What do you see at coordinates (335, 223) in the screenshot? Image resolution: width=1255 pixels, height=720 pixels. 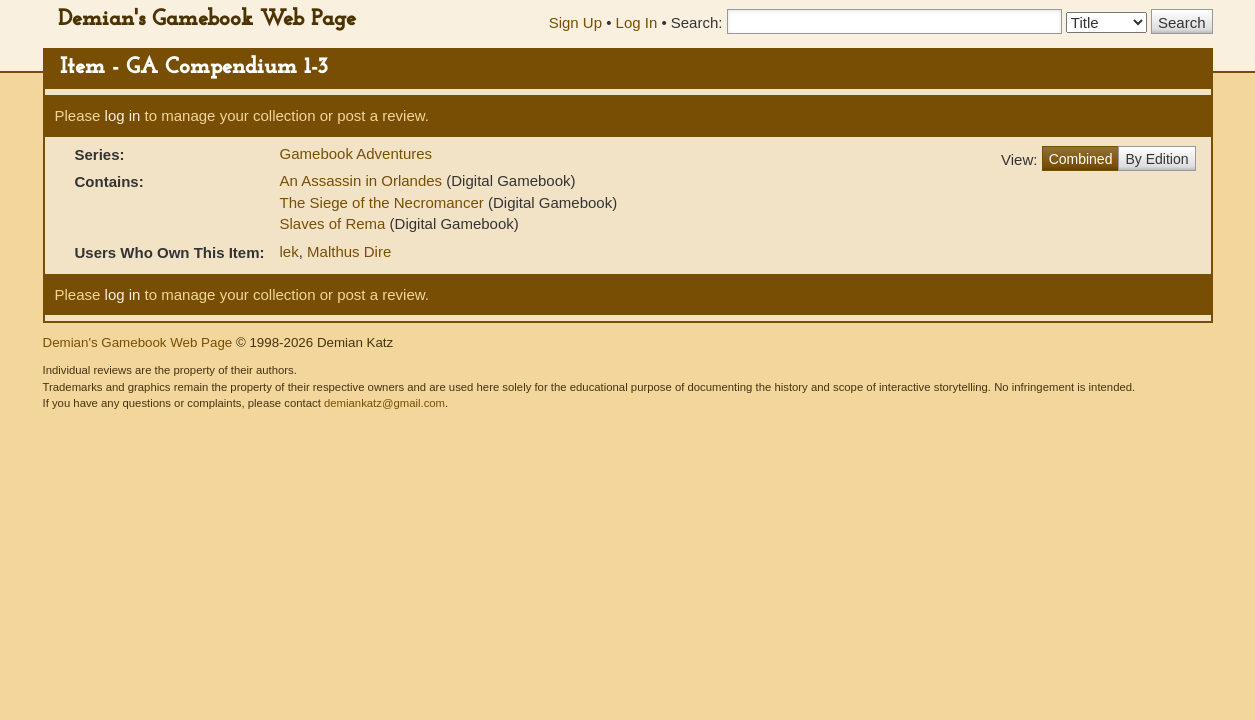 I see `Slaves of Rema` at bounding box center [335, 223].